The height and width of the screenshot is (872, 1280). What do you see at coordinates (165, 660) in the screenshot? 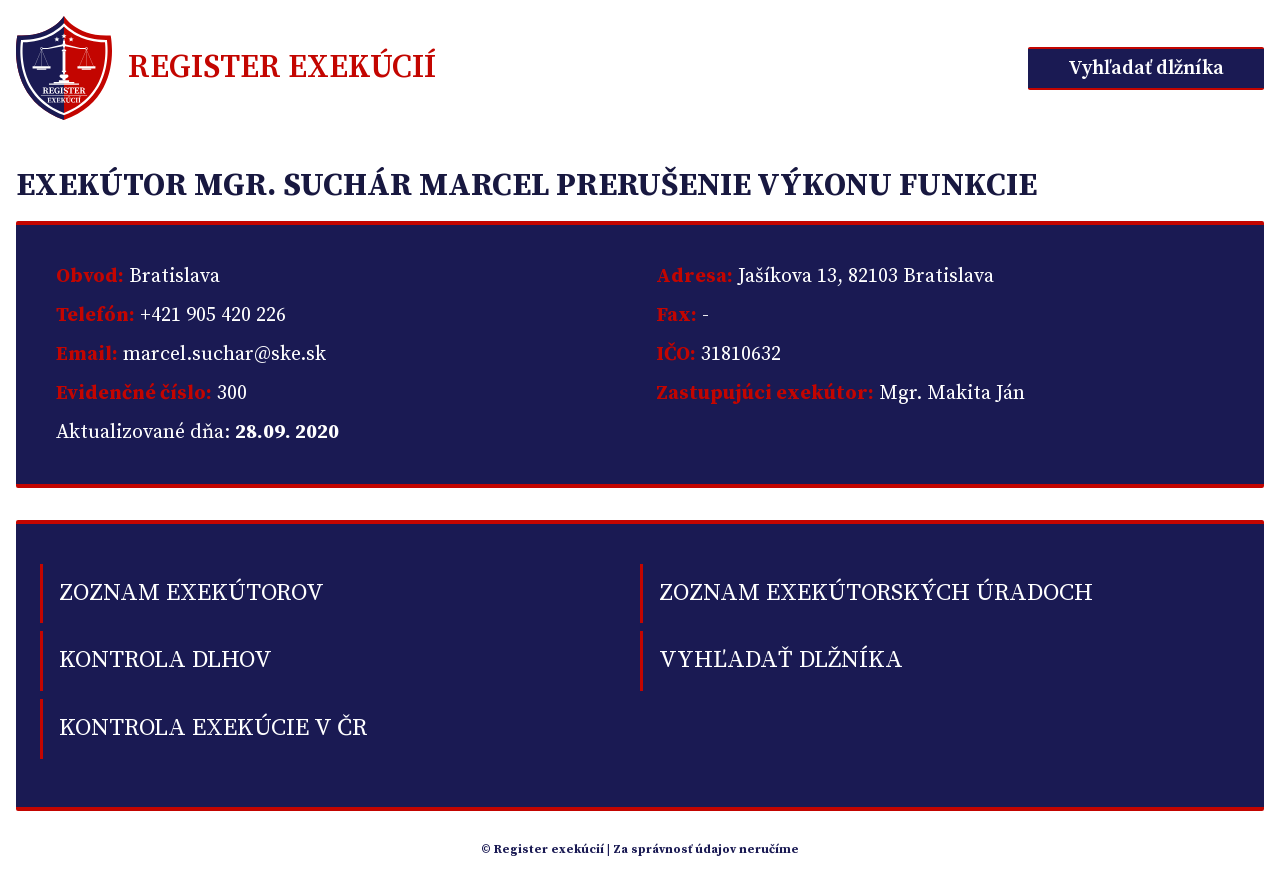
I see `kontrola dlhov` at bounding box center [165, 660].